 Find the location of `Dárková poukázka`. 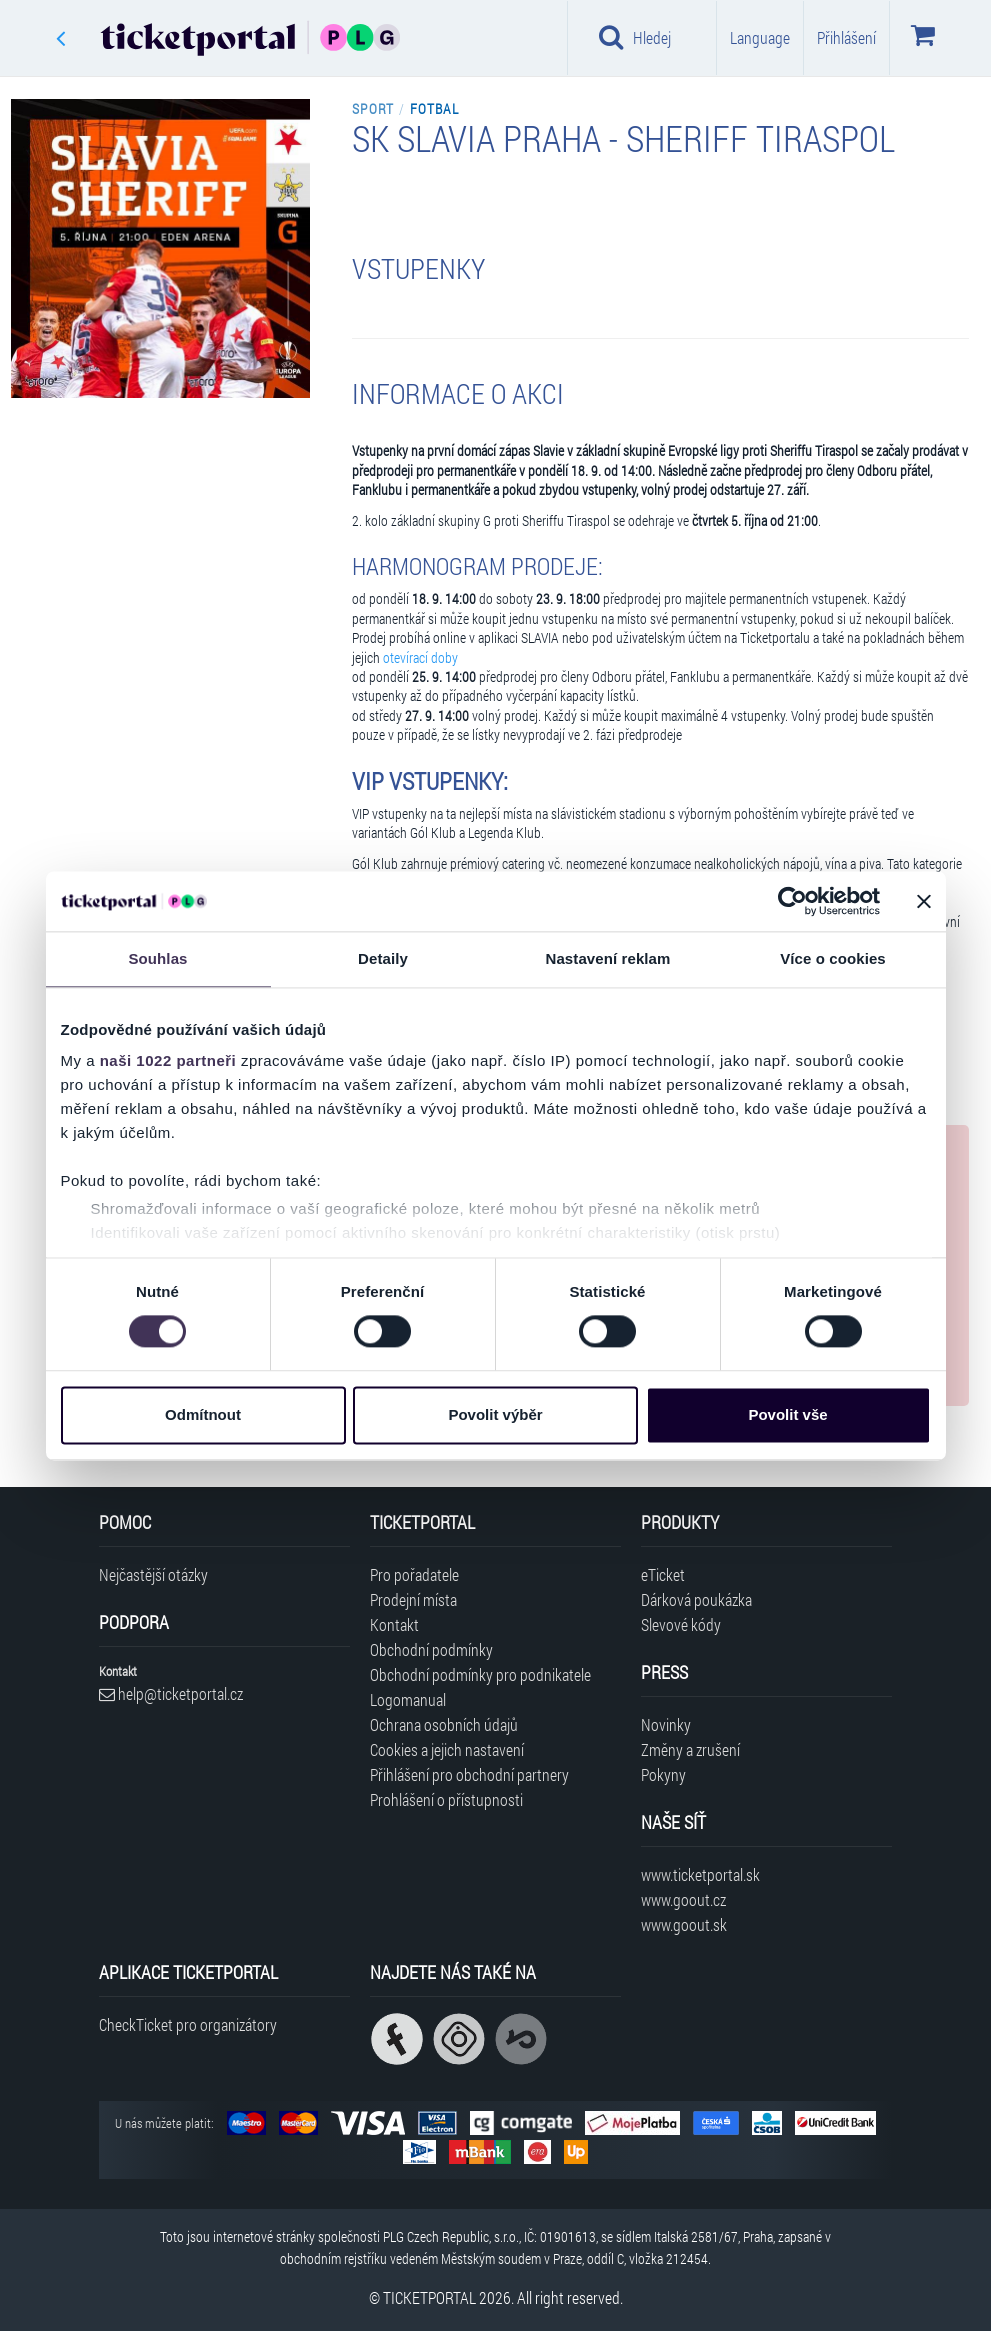

Dárková poukázka is located at coordinates (696, 1599).